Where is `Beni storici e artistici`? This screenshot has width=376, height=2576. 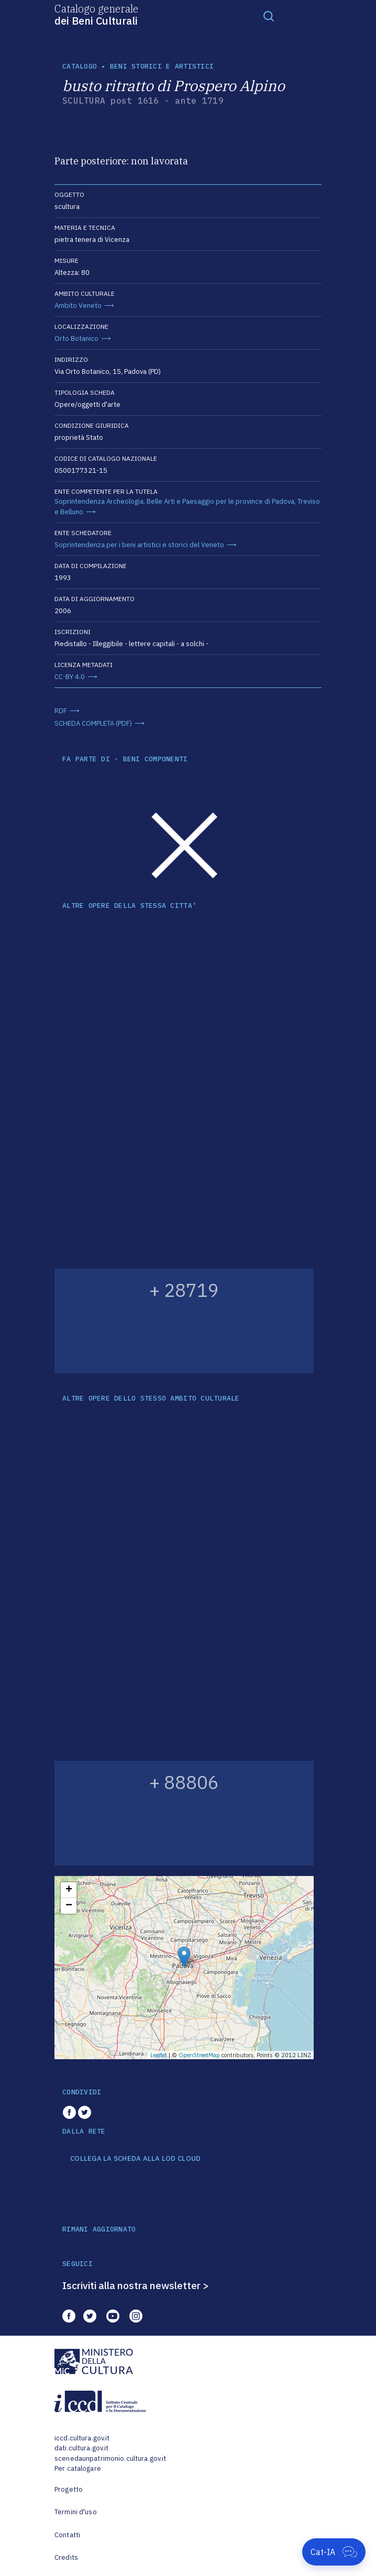 Beni storici e artistici is located at coordinates (162, 66).